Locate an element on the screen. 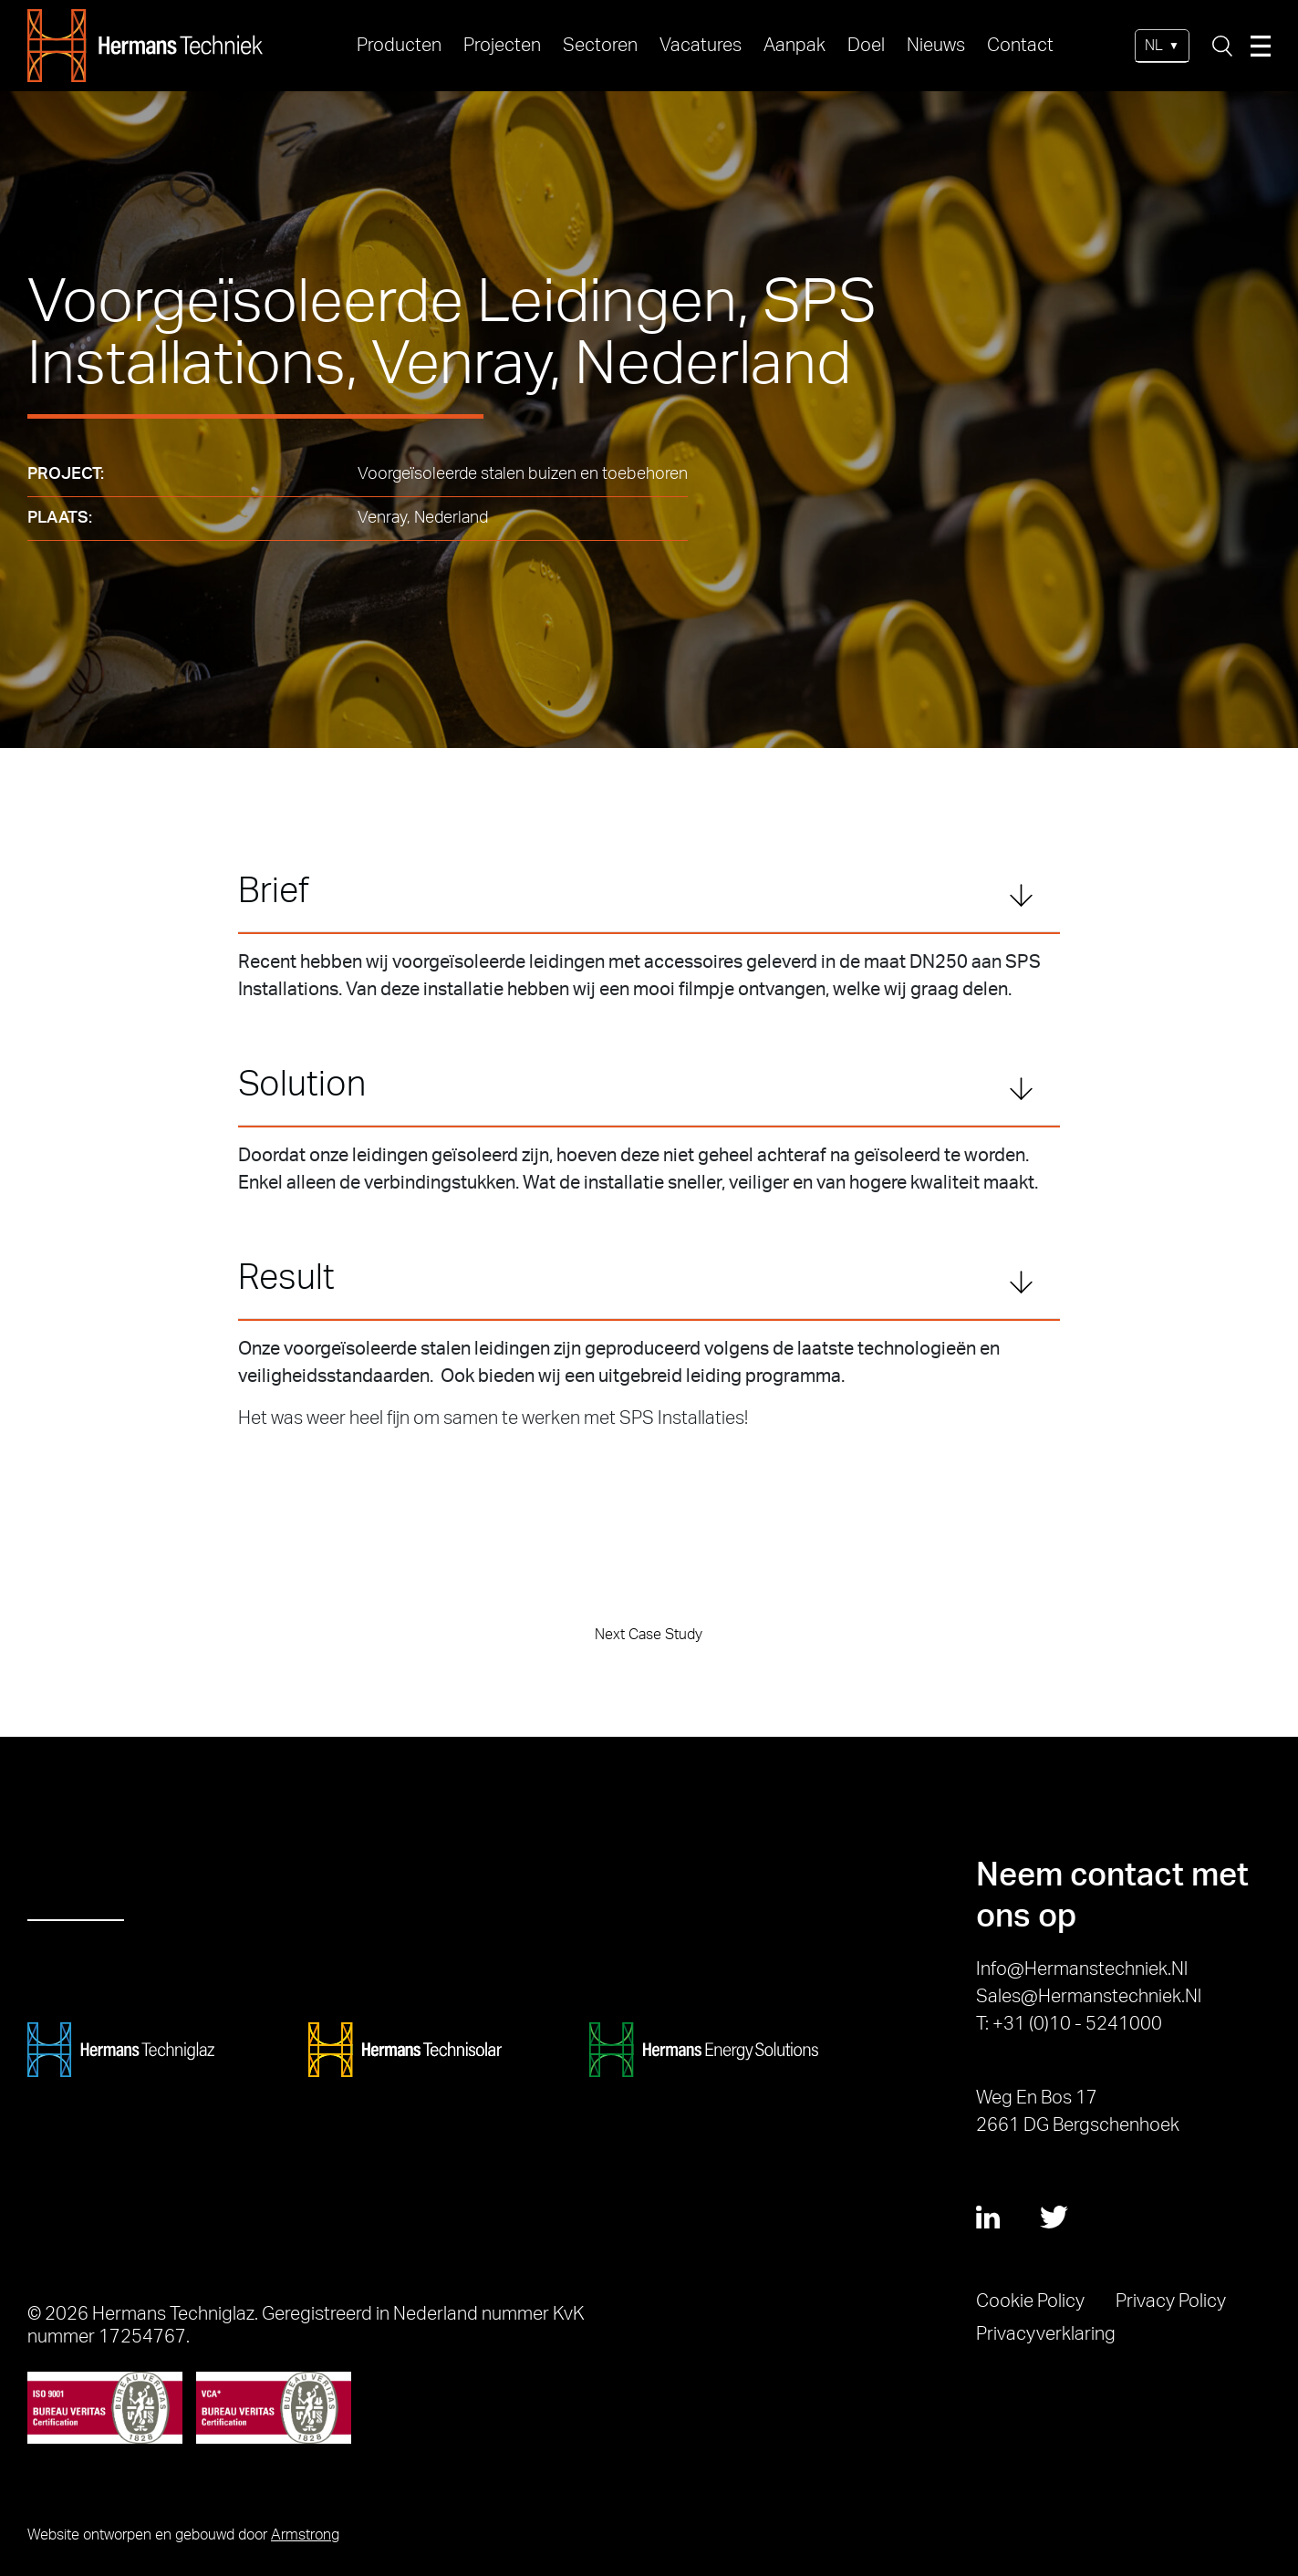 The height and width of the screenshot is (2576, 1298). Doel is located at coordinates (866, 45).